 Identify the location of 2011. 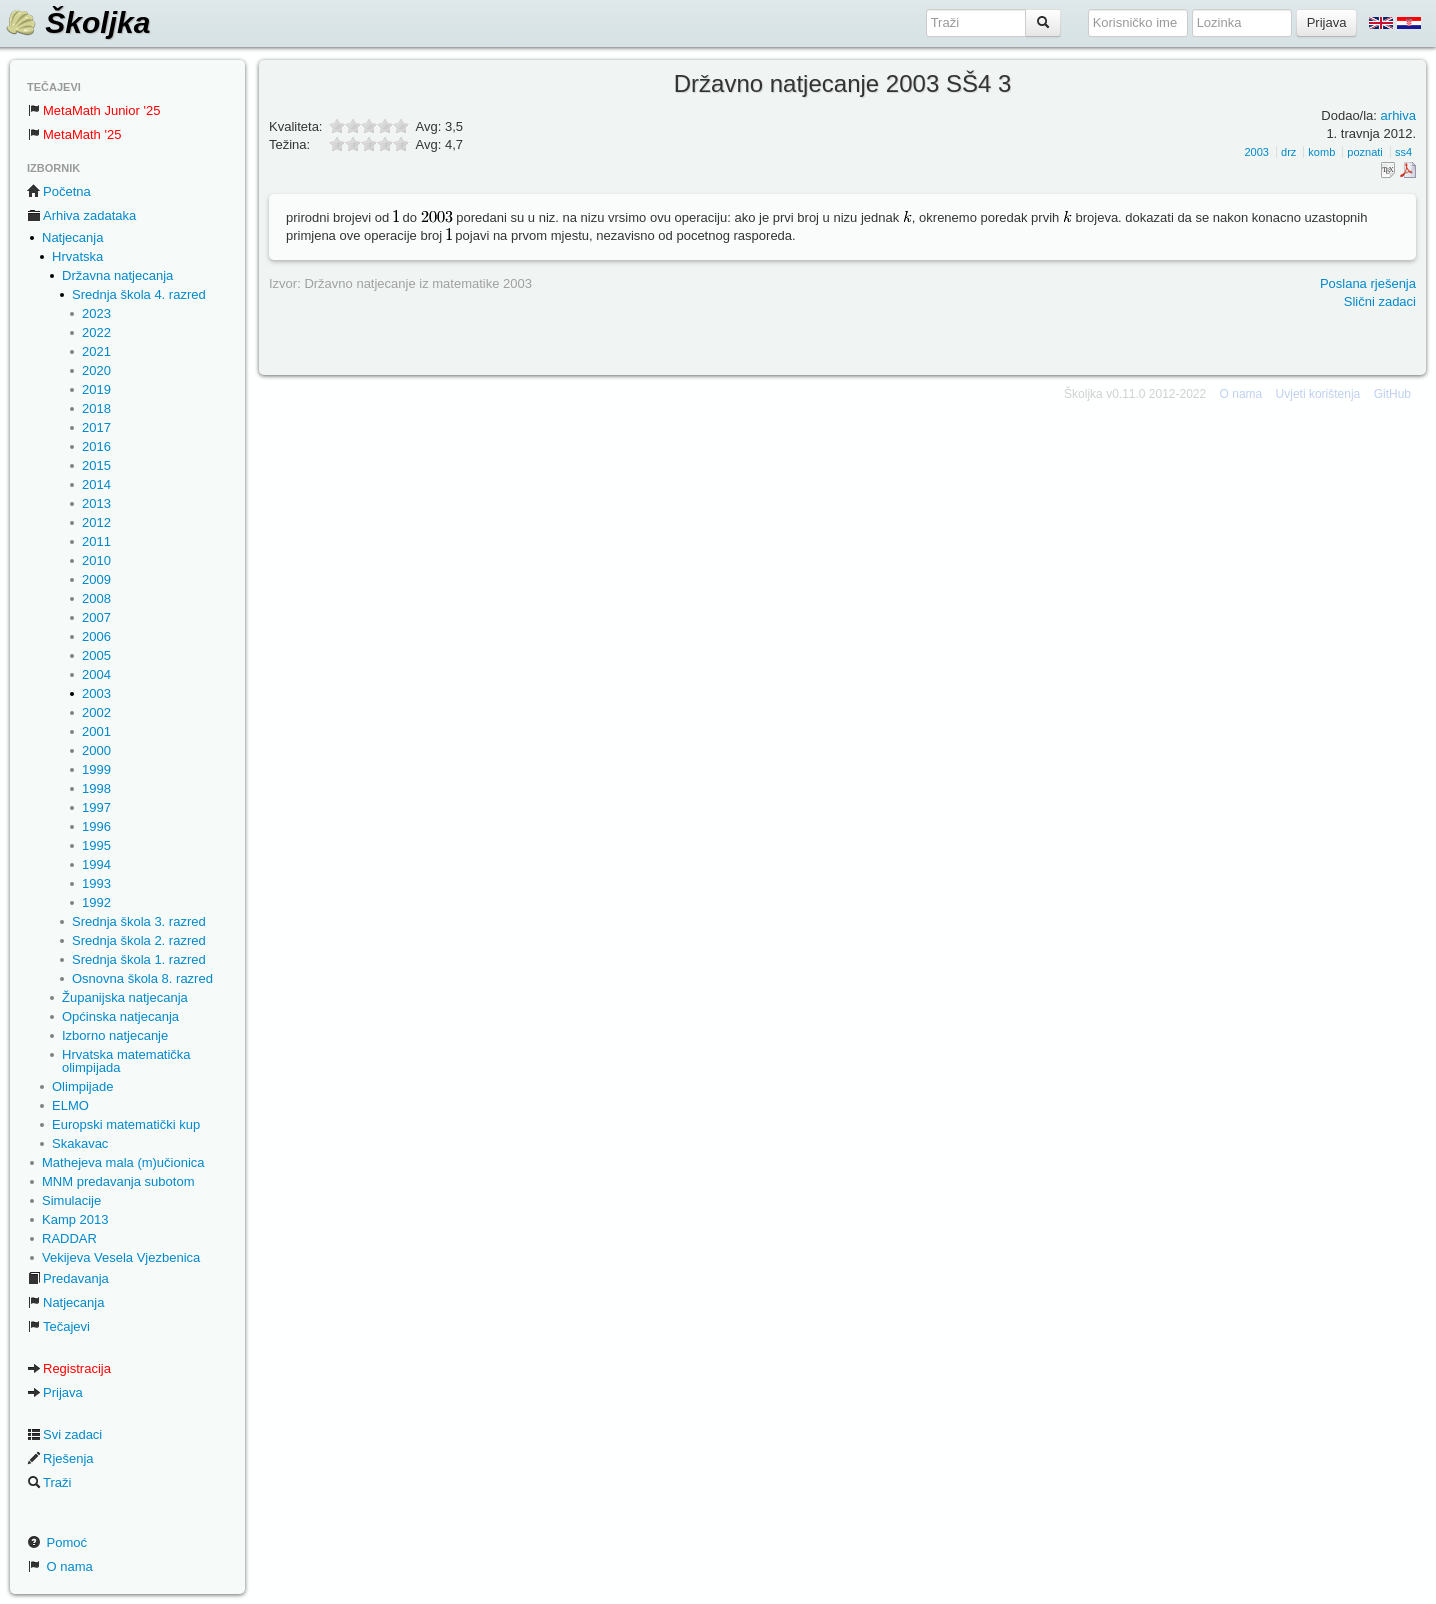
(96, 541).